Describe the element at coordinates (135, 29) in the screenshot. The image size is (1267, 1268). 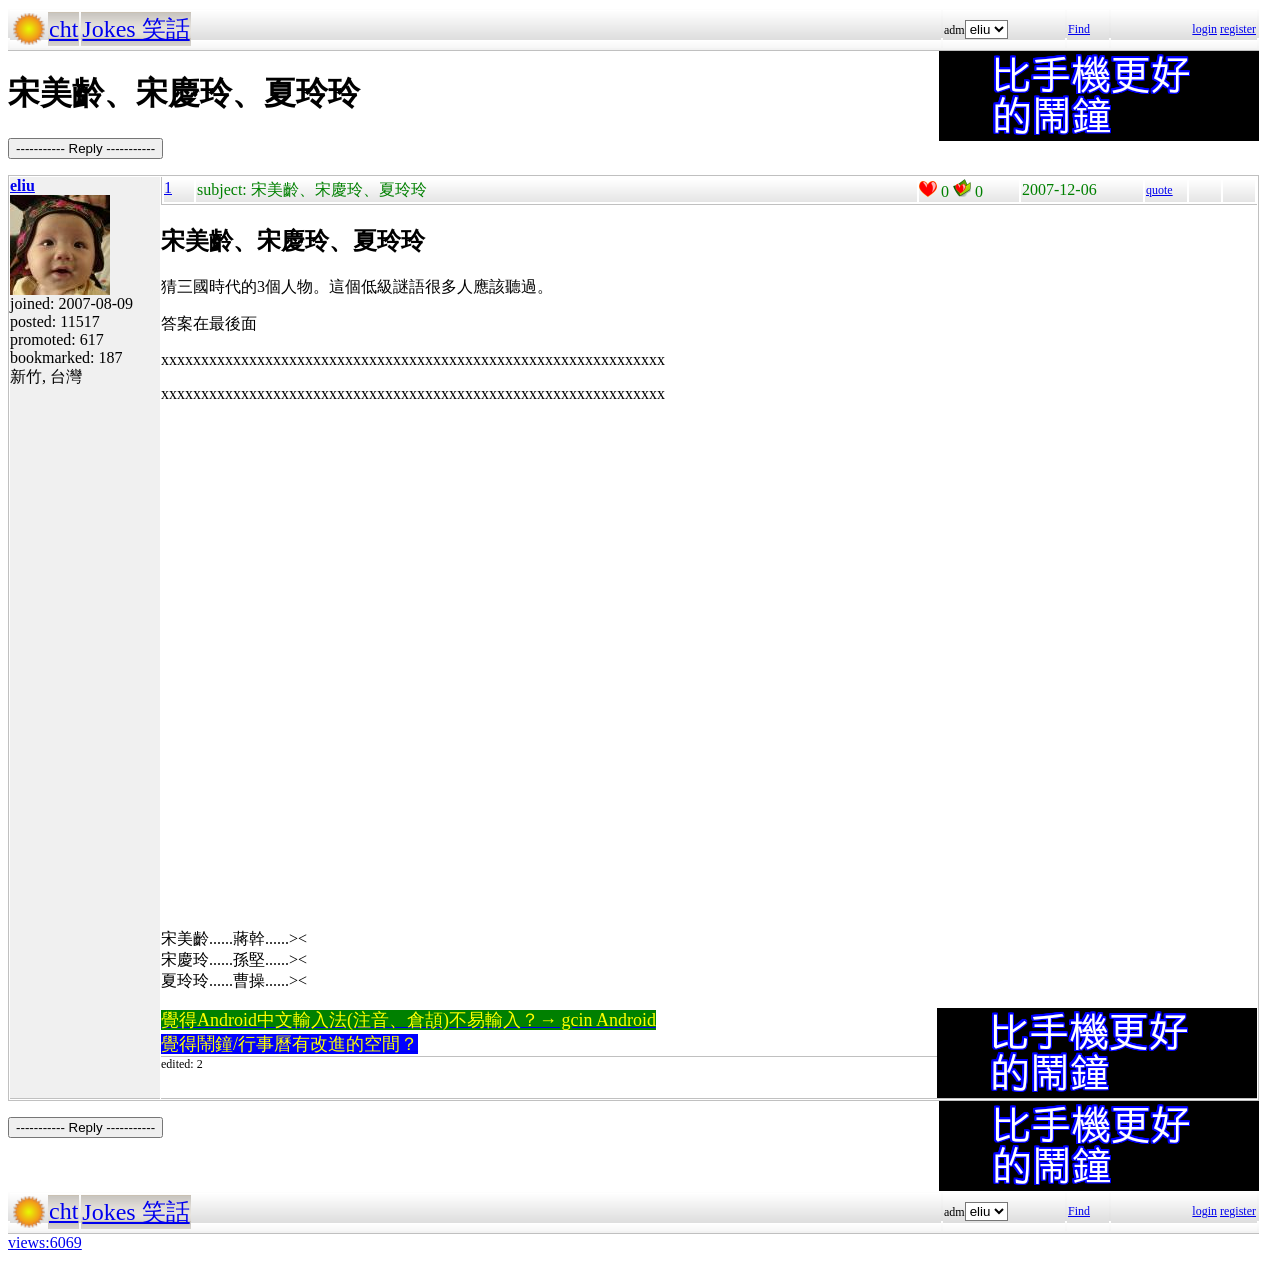
I see `Jokes 笑話` at that location.